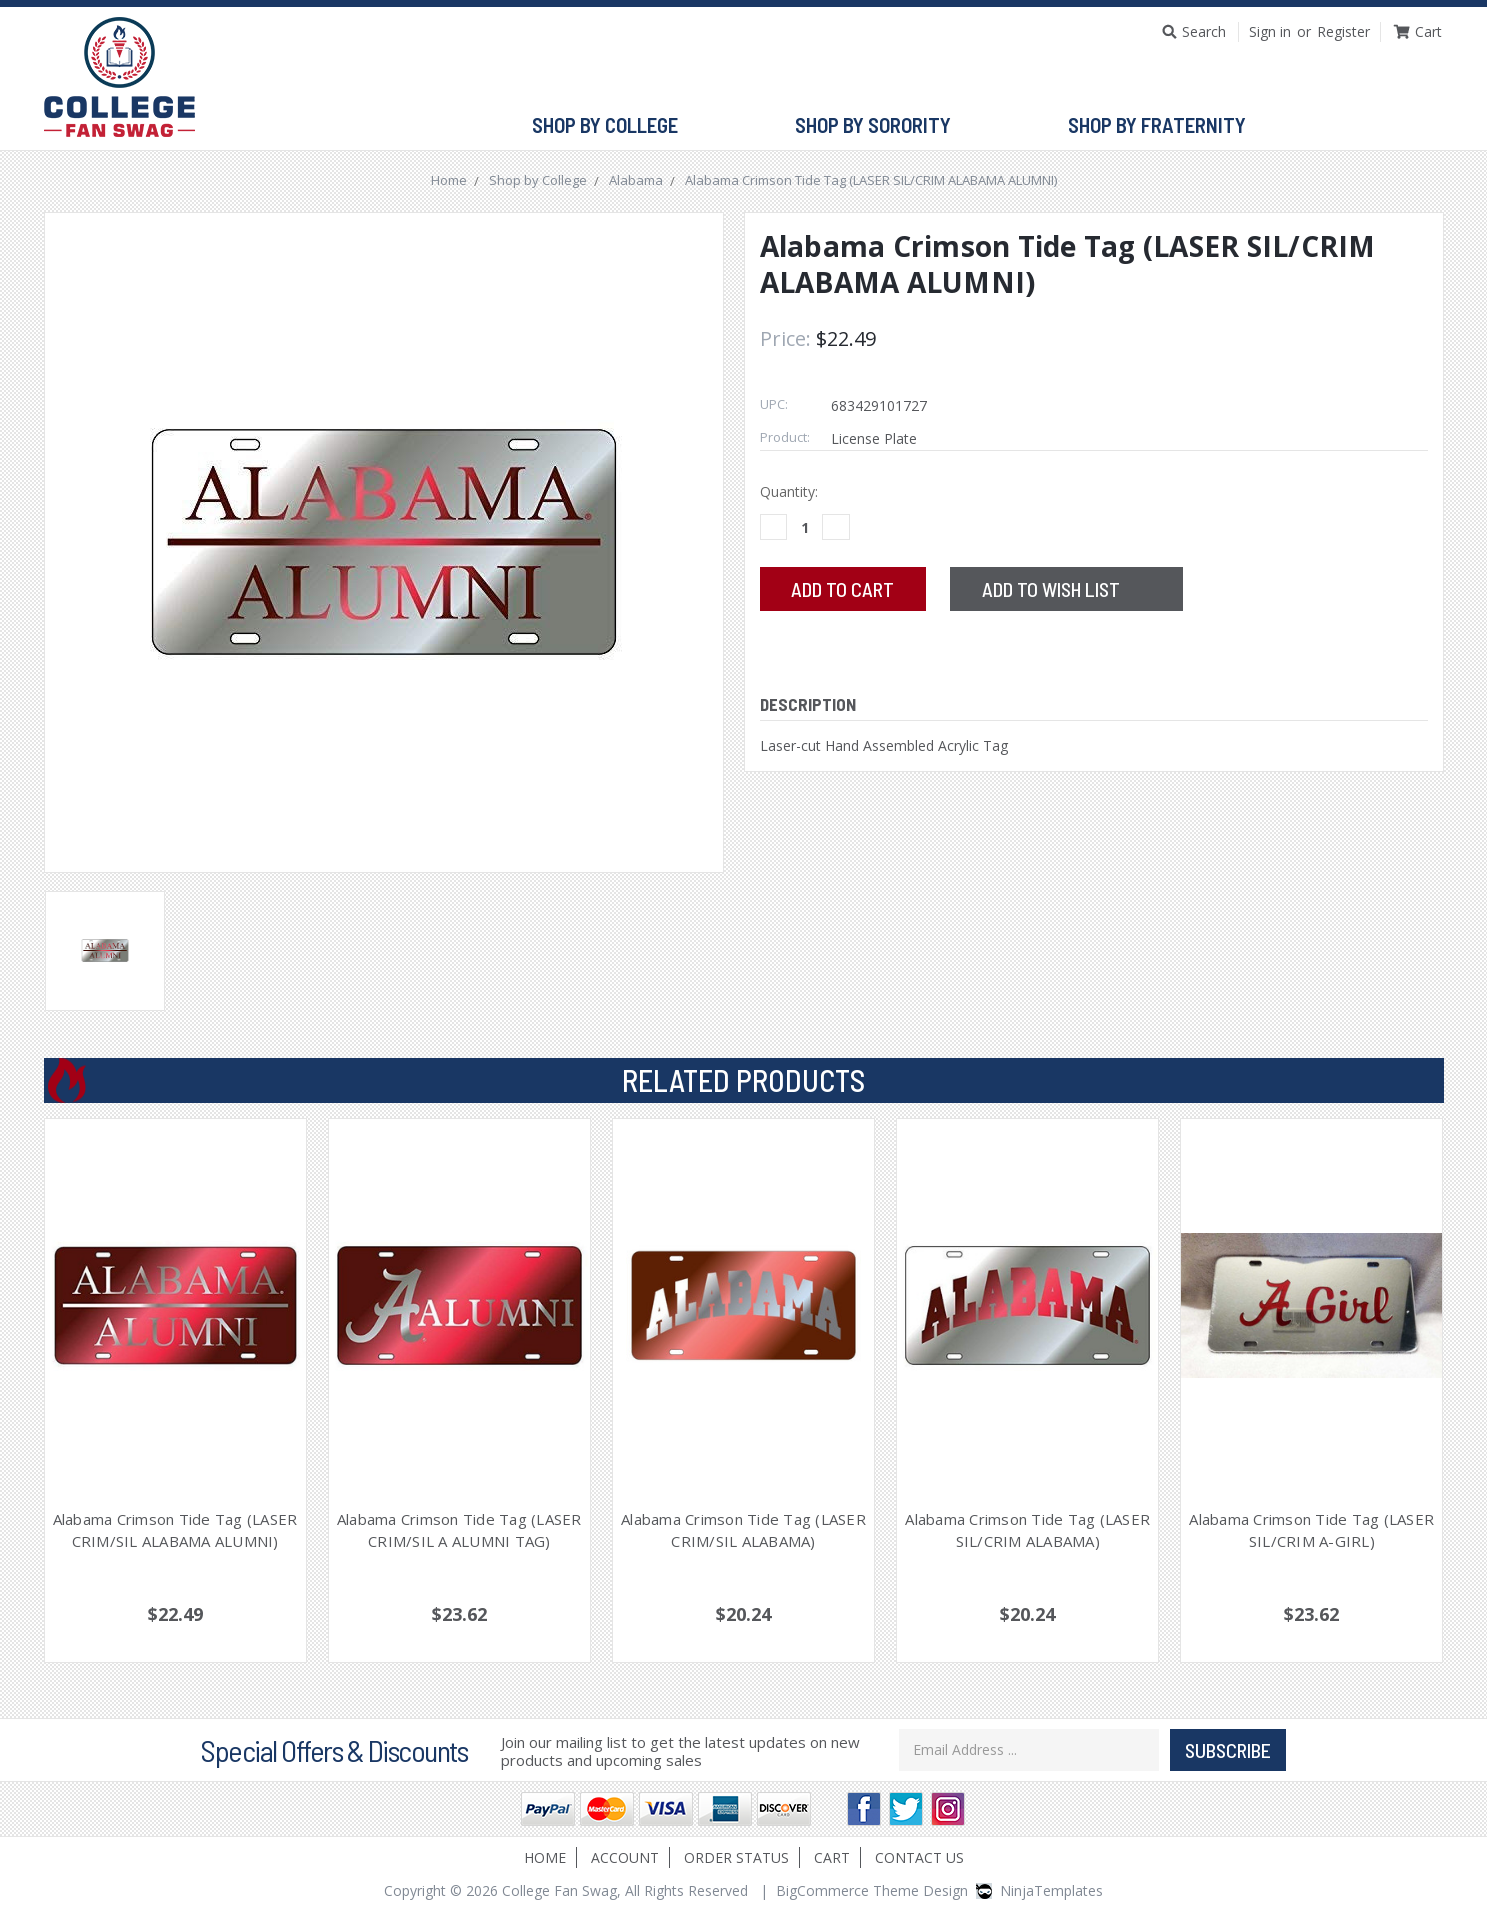 The image size is (1487, 1912). What do you see at coordinates (1165, 126) in the screenshot?
I see `Shop by Fraternity` at bounding box center [1165, 126].